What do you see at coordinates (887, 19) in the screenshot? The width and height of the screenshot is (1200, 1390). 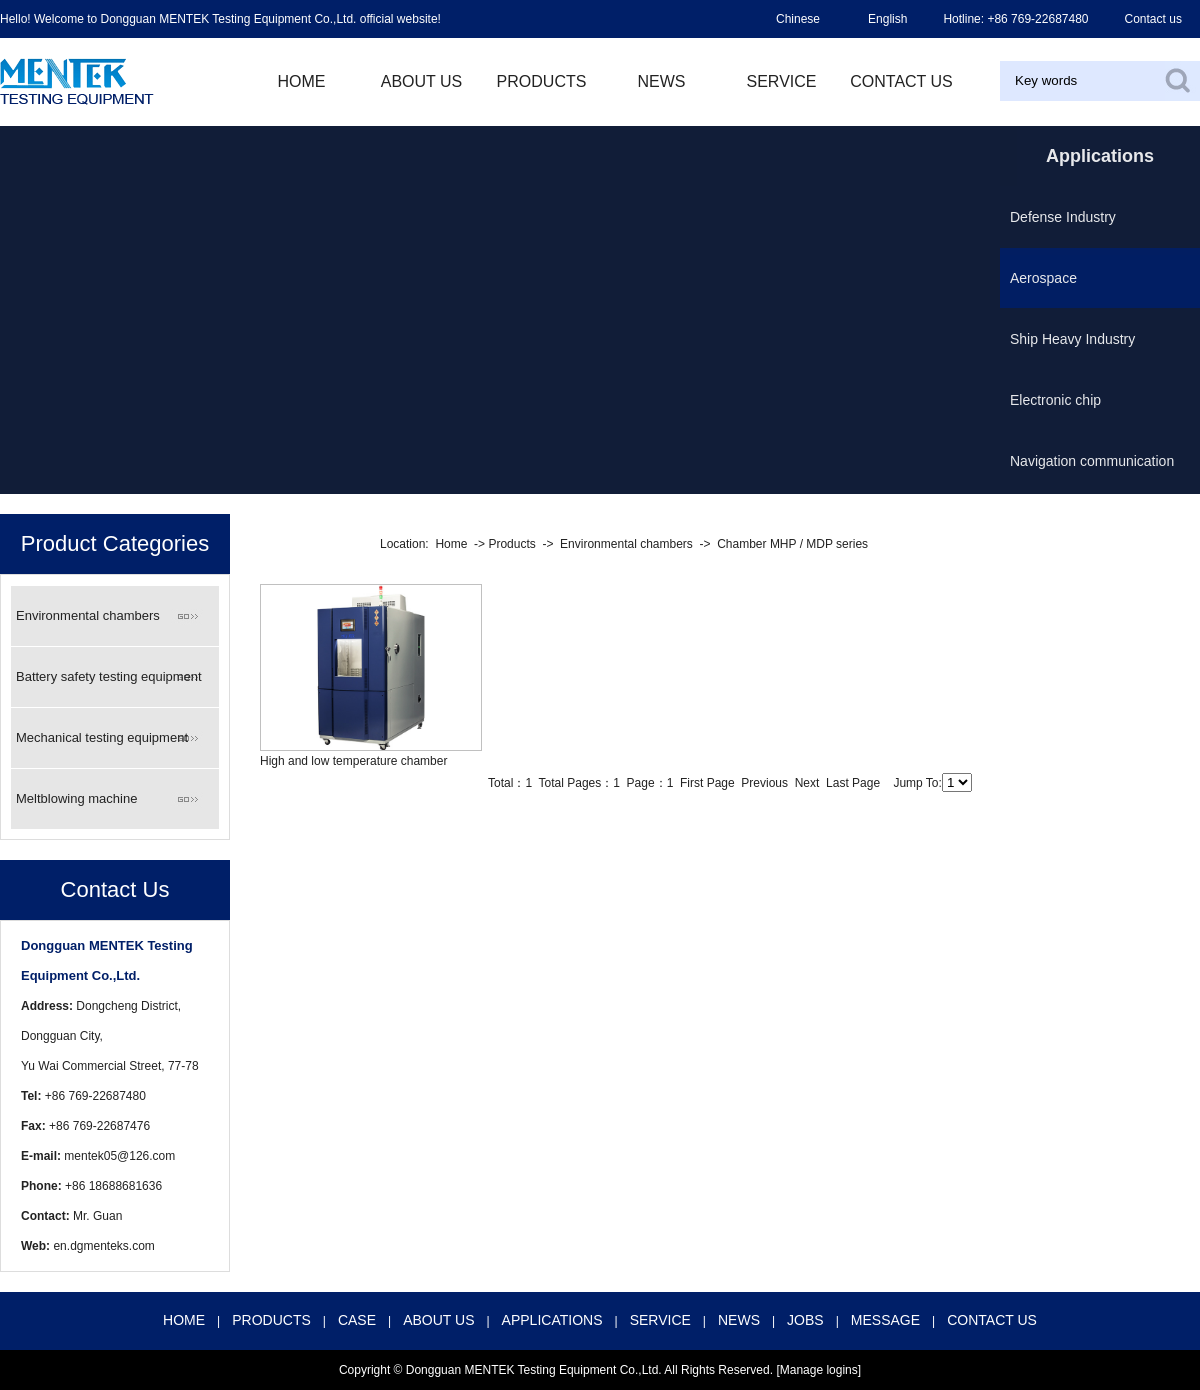 I see `English` at bounding box center [887, 19].